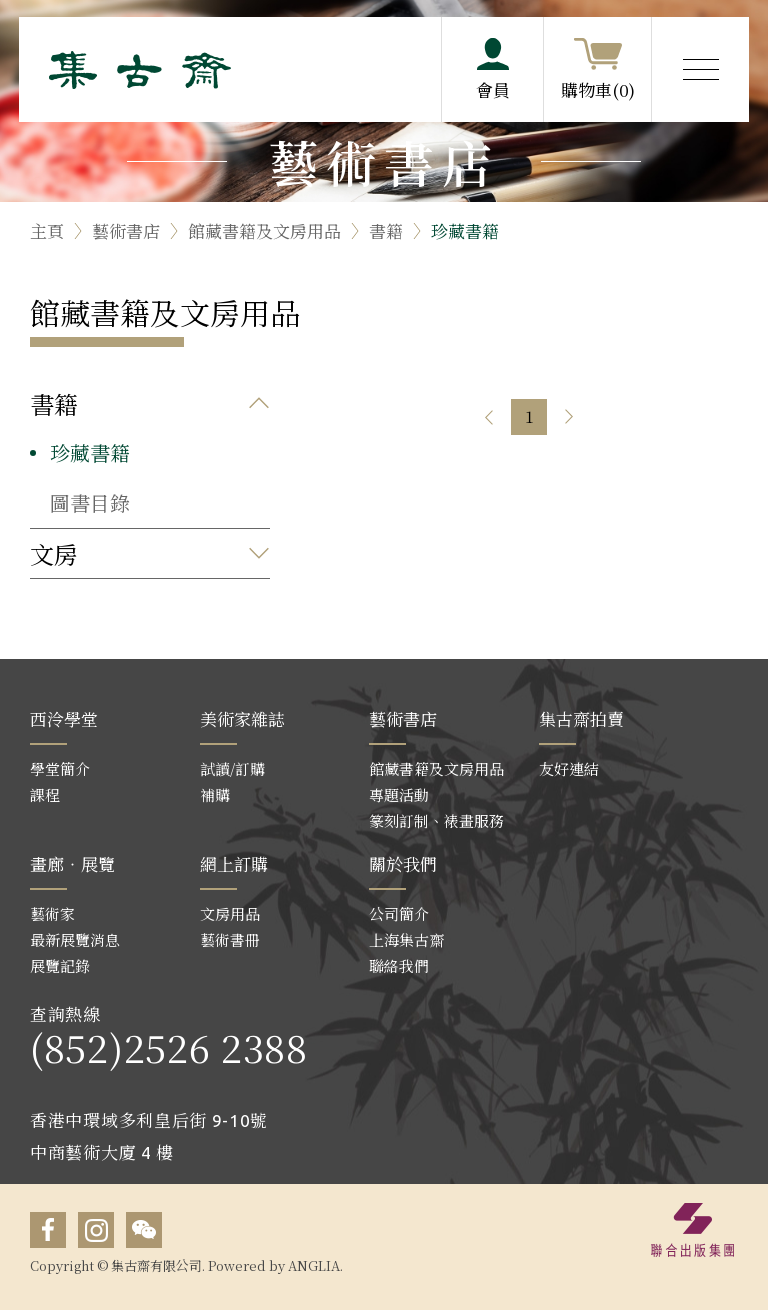 This screenshot has width=768, height=1310. What do you see at coordinates (230, 913) in the screenshot?
I see `文房用品` at bounding box center [230, 913].